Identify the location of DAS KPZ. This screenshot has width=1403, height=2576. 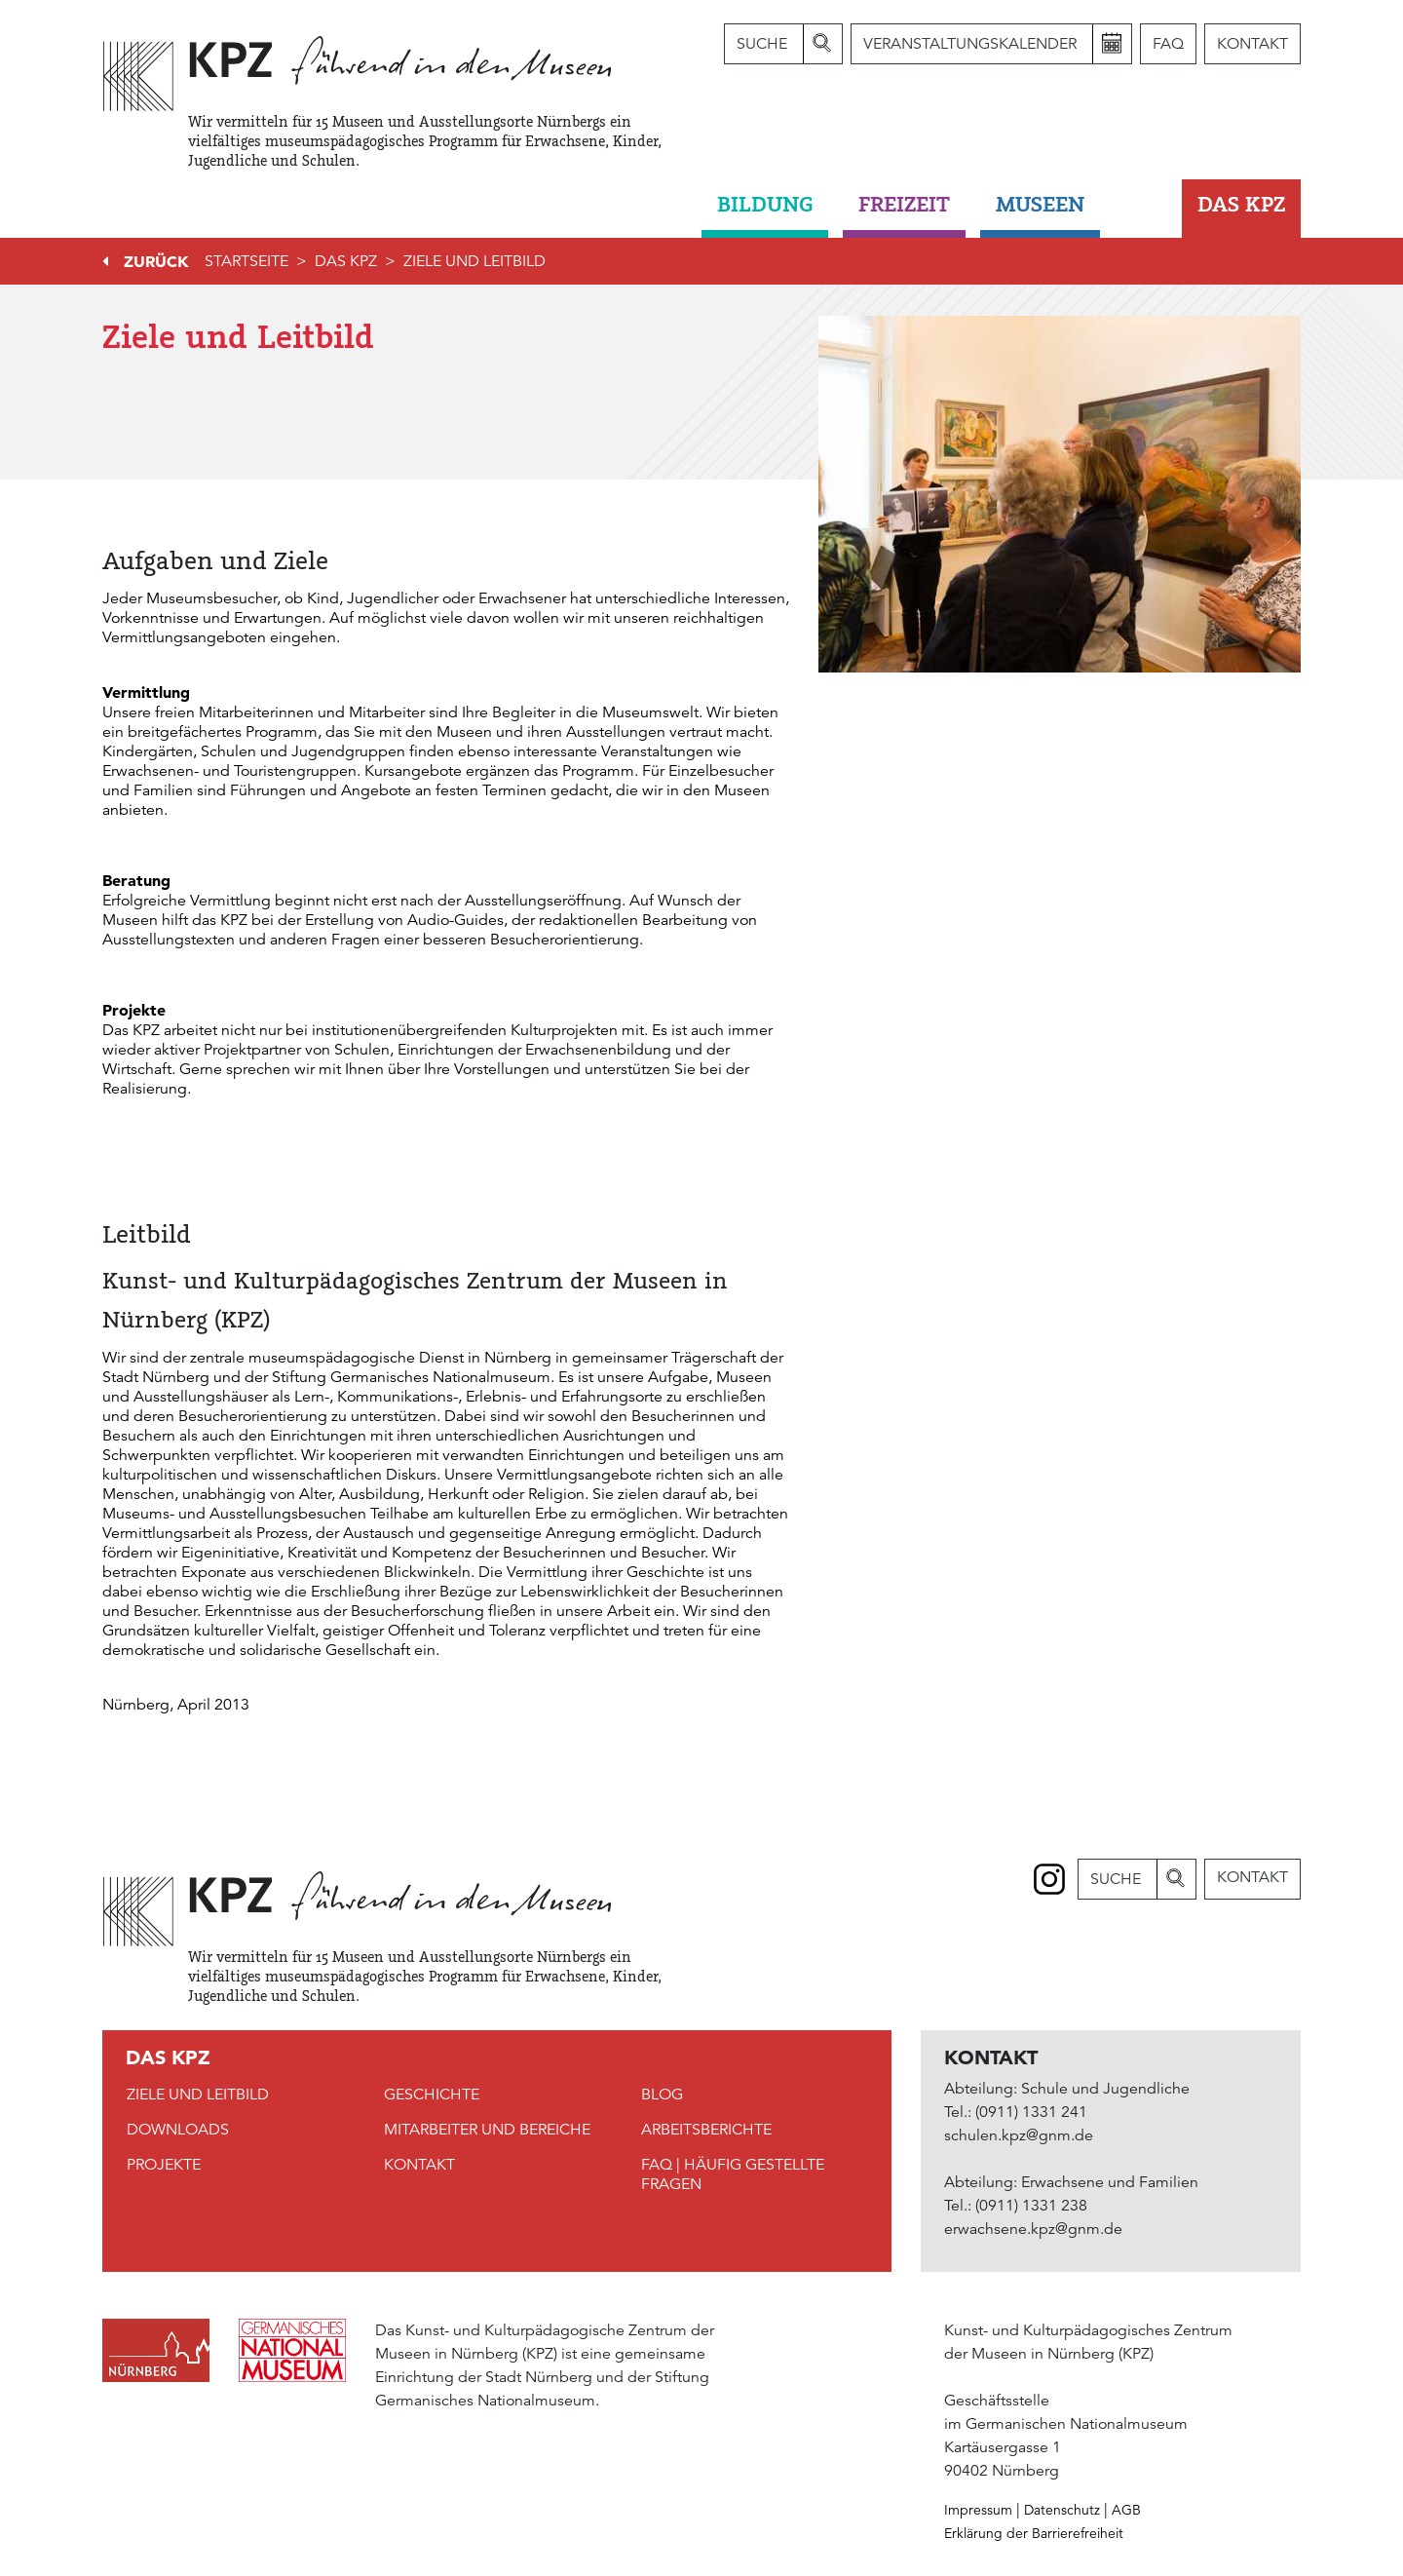
(346, 261).